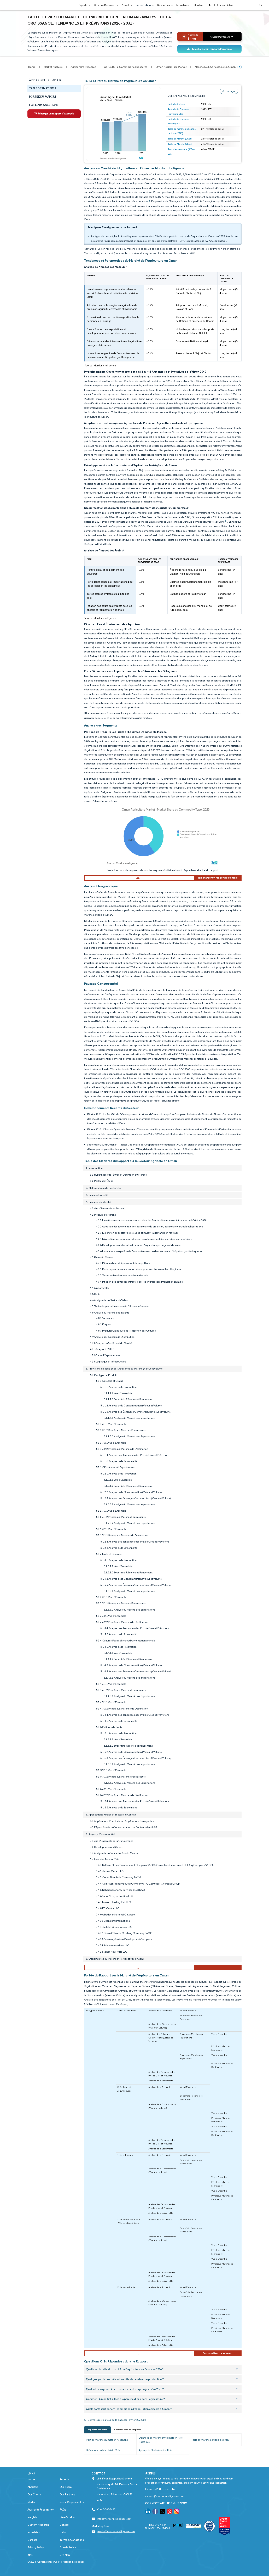  I want to click on [go to our facebook page], so click(155, 2519).